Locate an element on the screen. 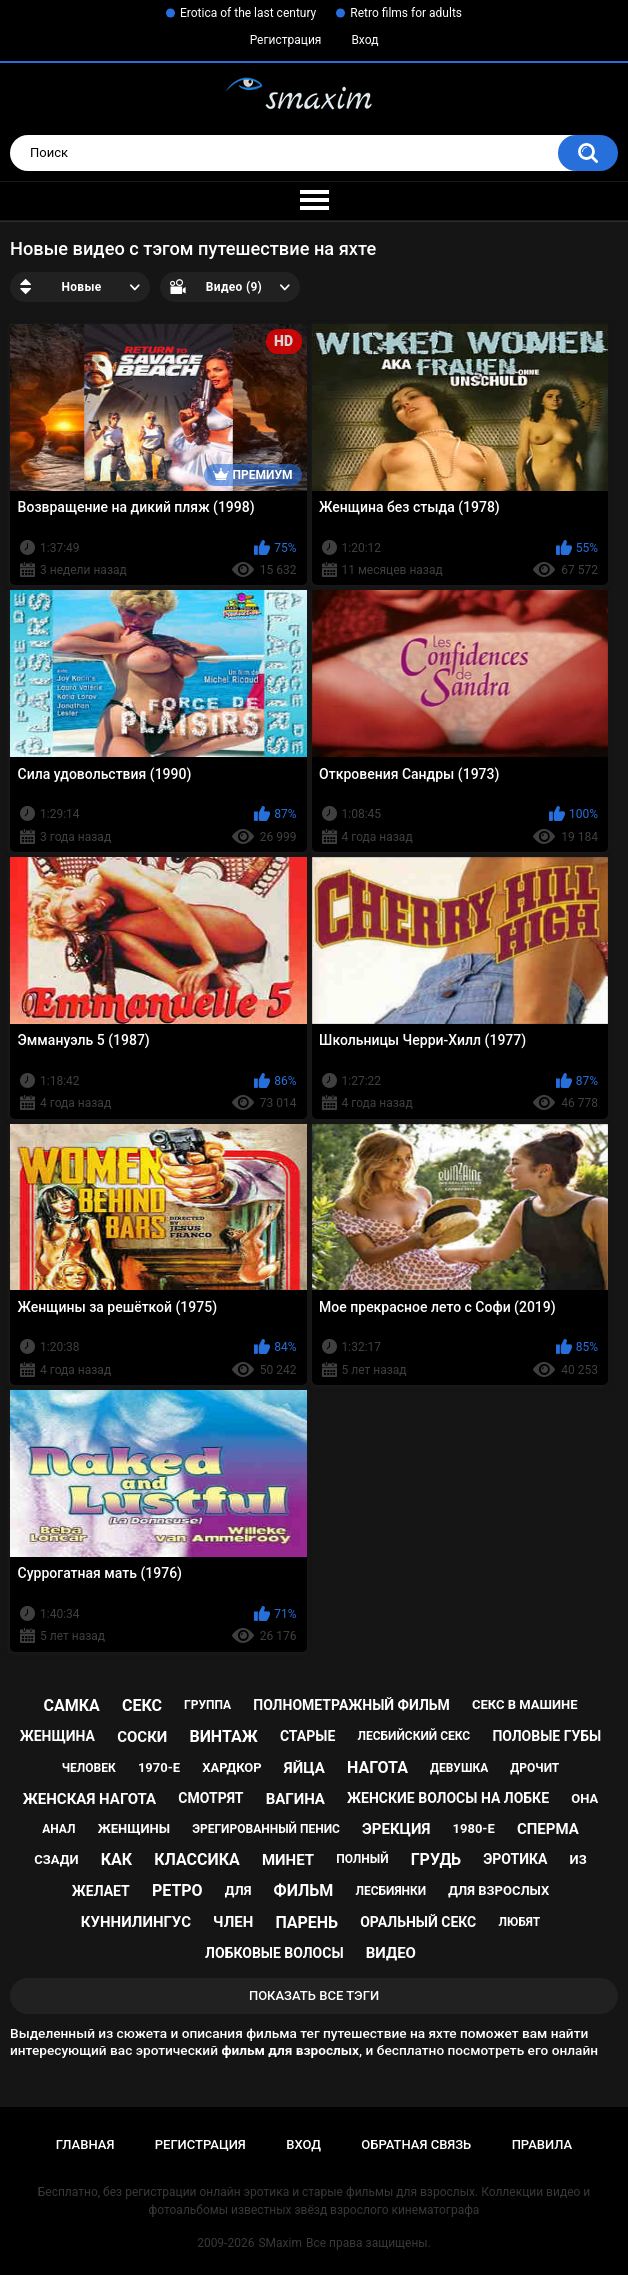  Регистрация is located at coordinates (286, 40).